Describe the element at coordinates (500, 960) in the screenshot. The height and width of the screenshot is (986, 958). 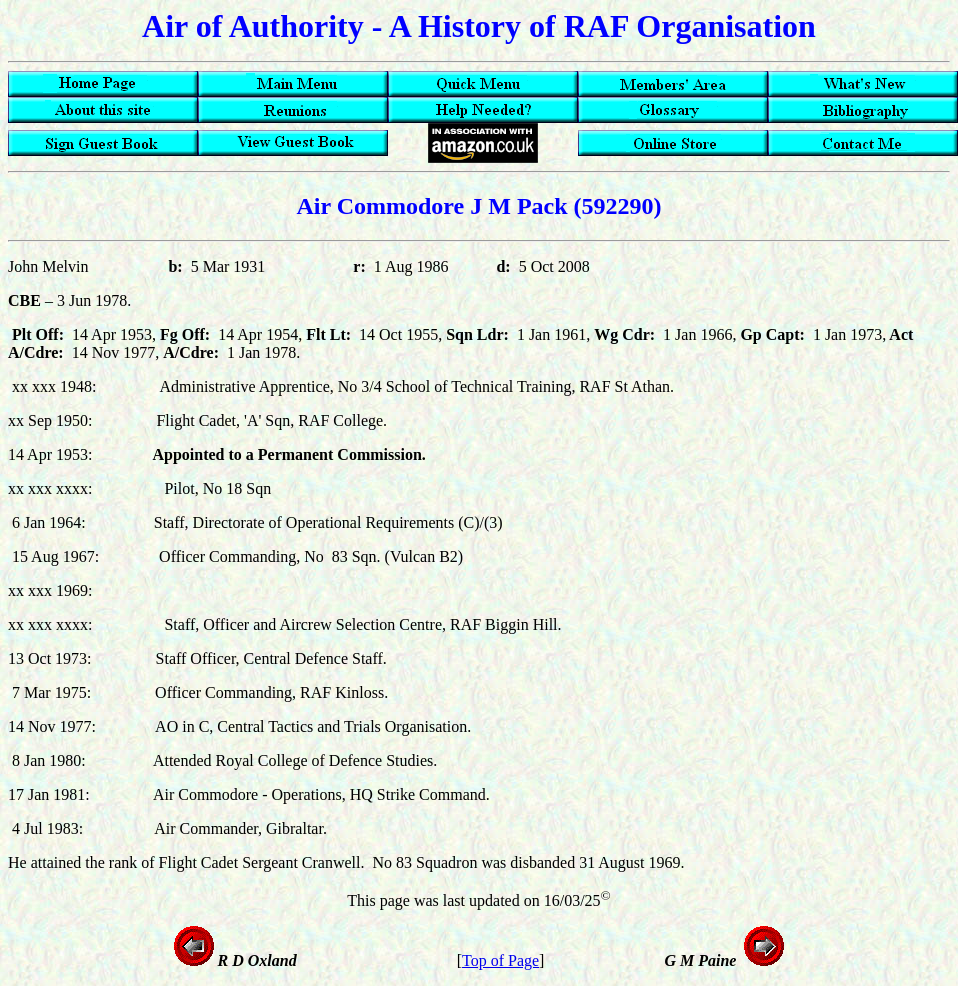
I see `Top of Page` at that location.